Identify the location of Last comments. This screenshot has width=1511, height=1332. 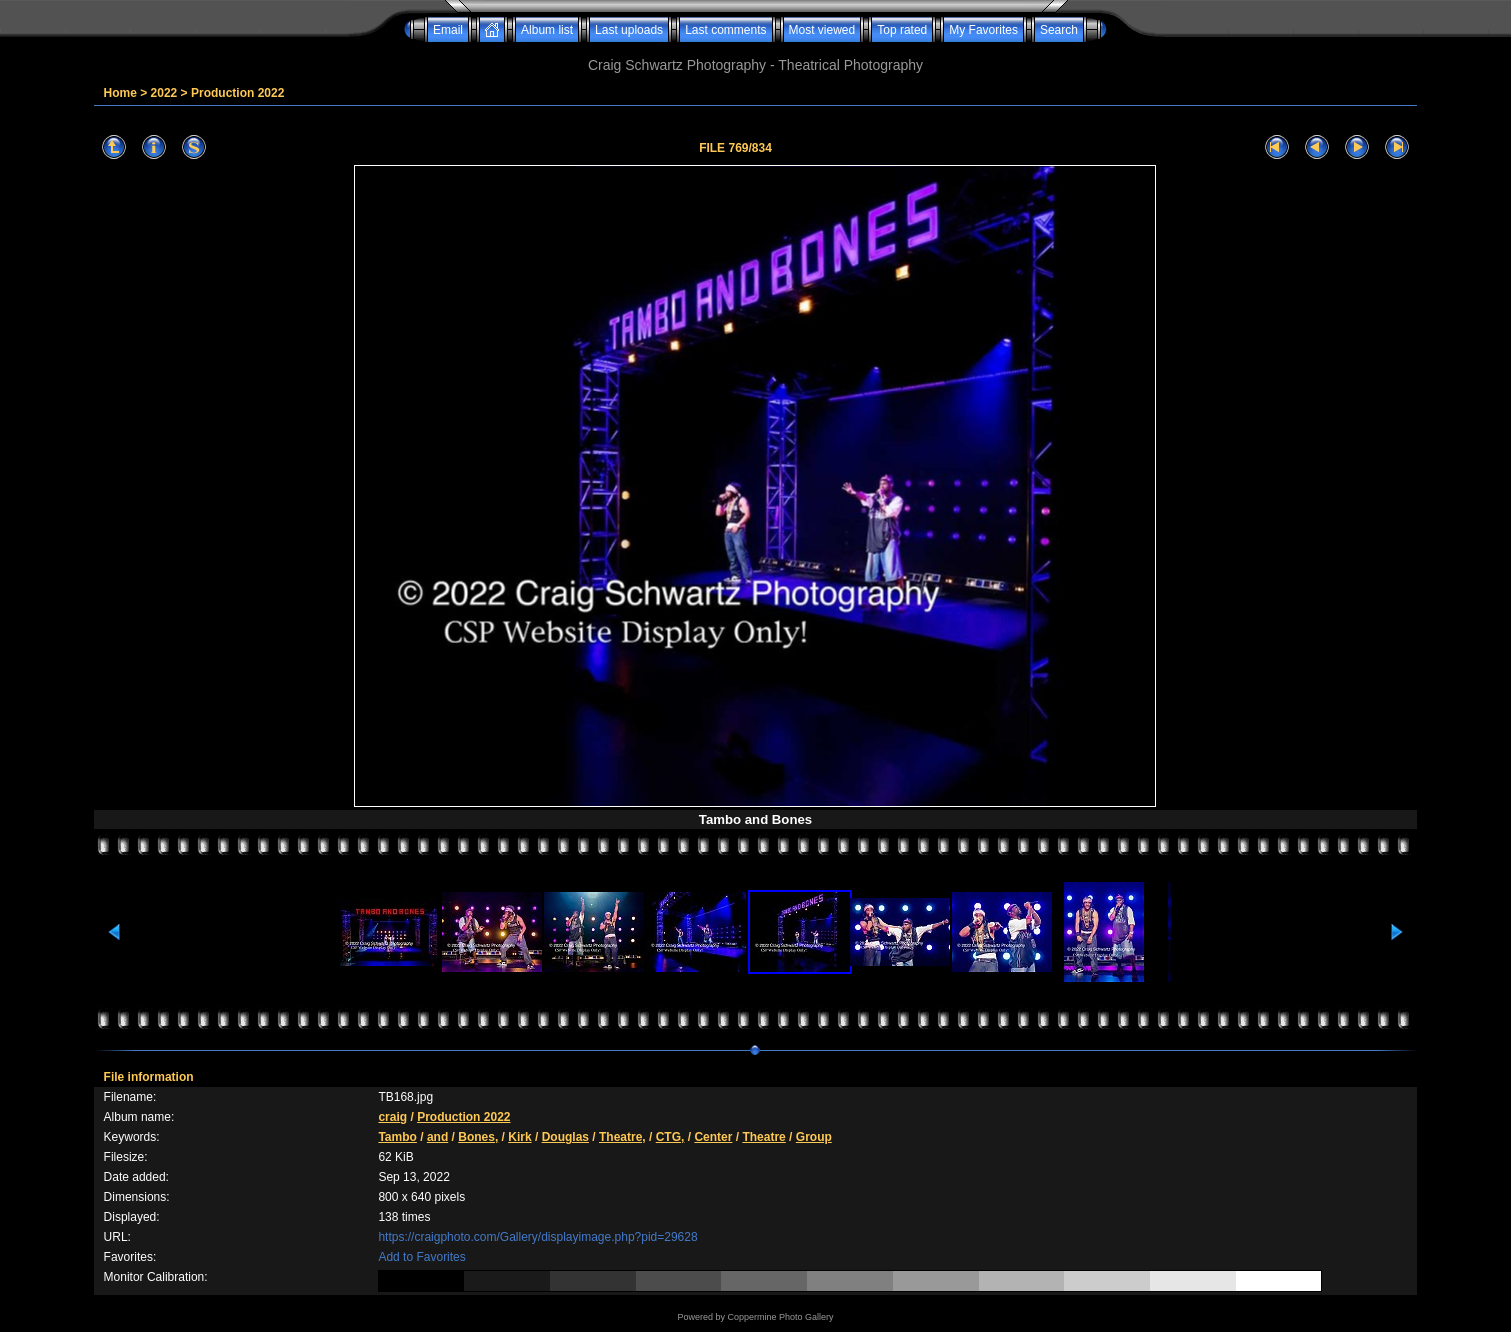
(725, 30).